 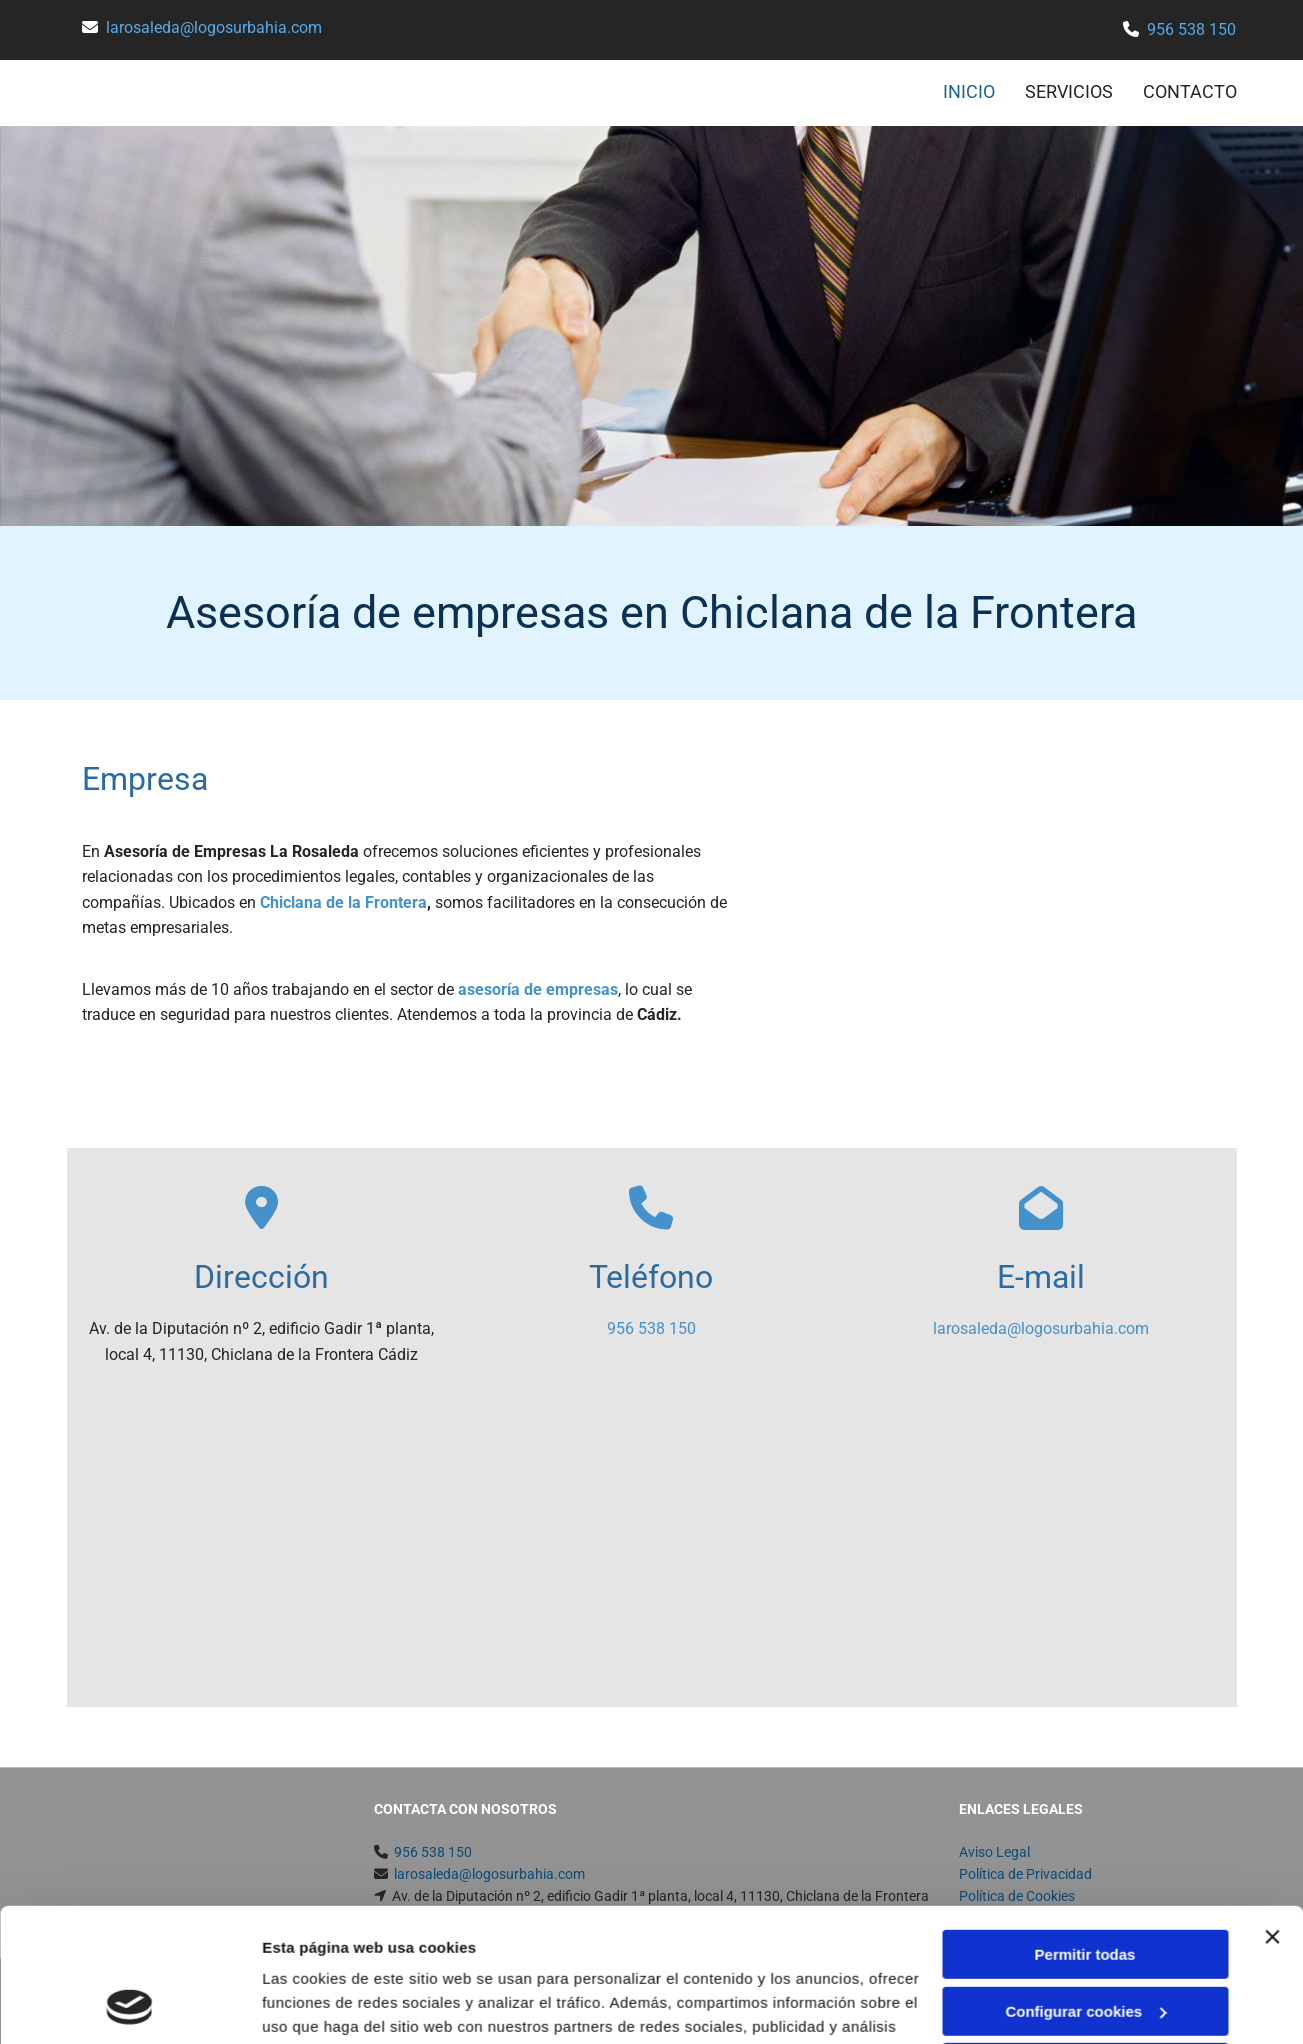 What do you see at coordinates (1191, 29) in the screenshot?
I see `956 538 150` at bounding box center [1191, 29].